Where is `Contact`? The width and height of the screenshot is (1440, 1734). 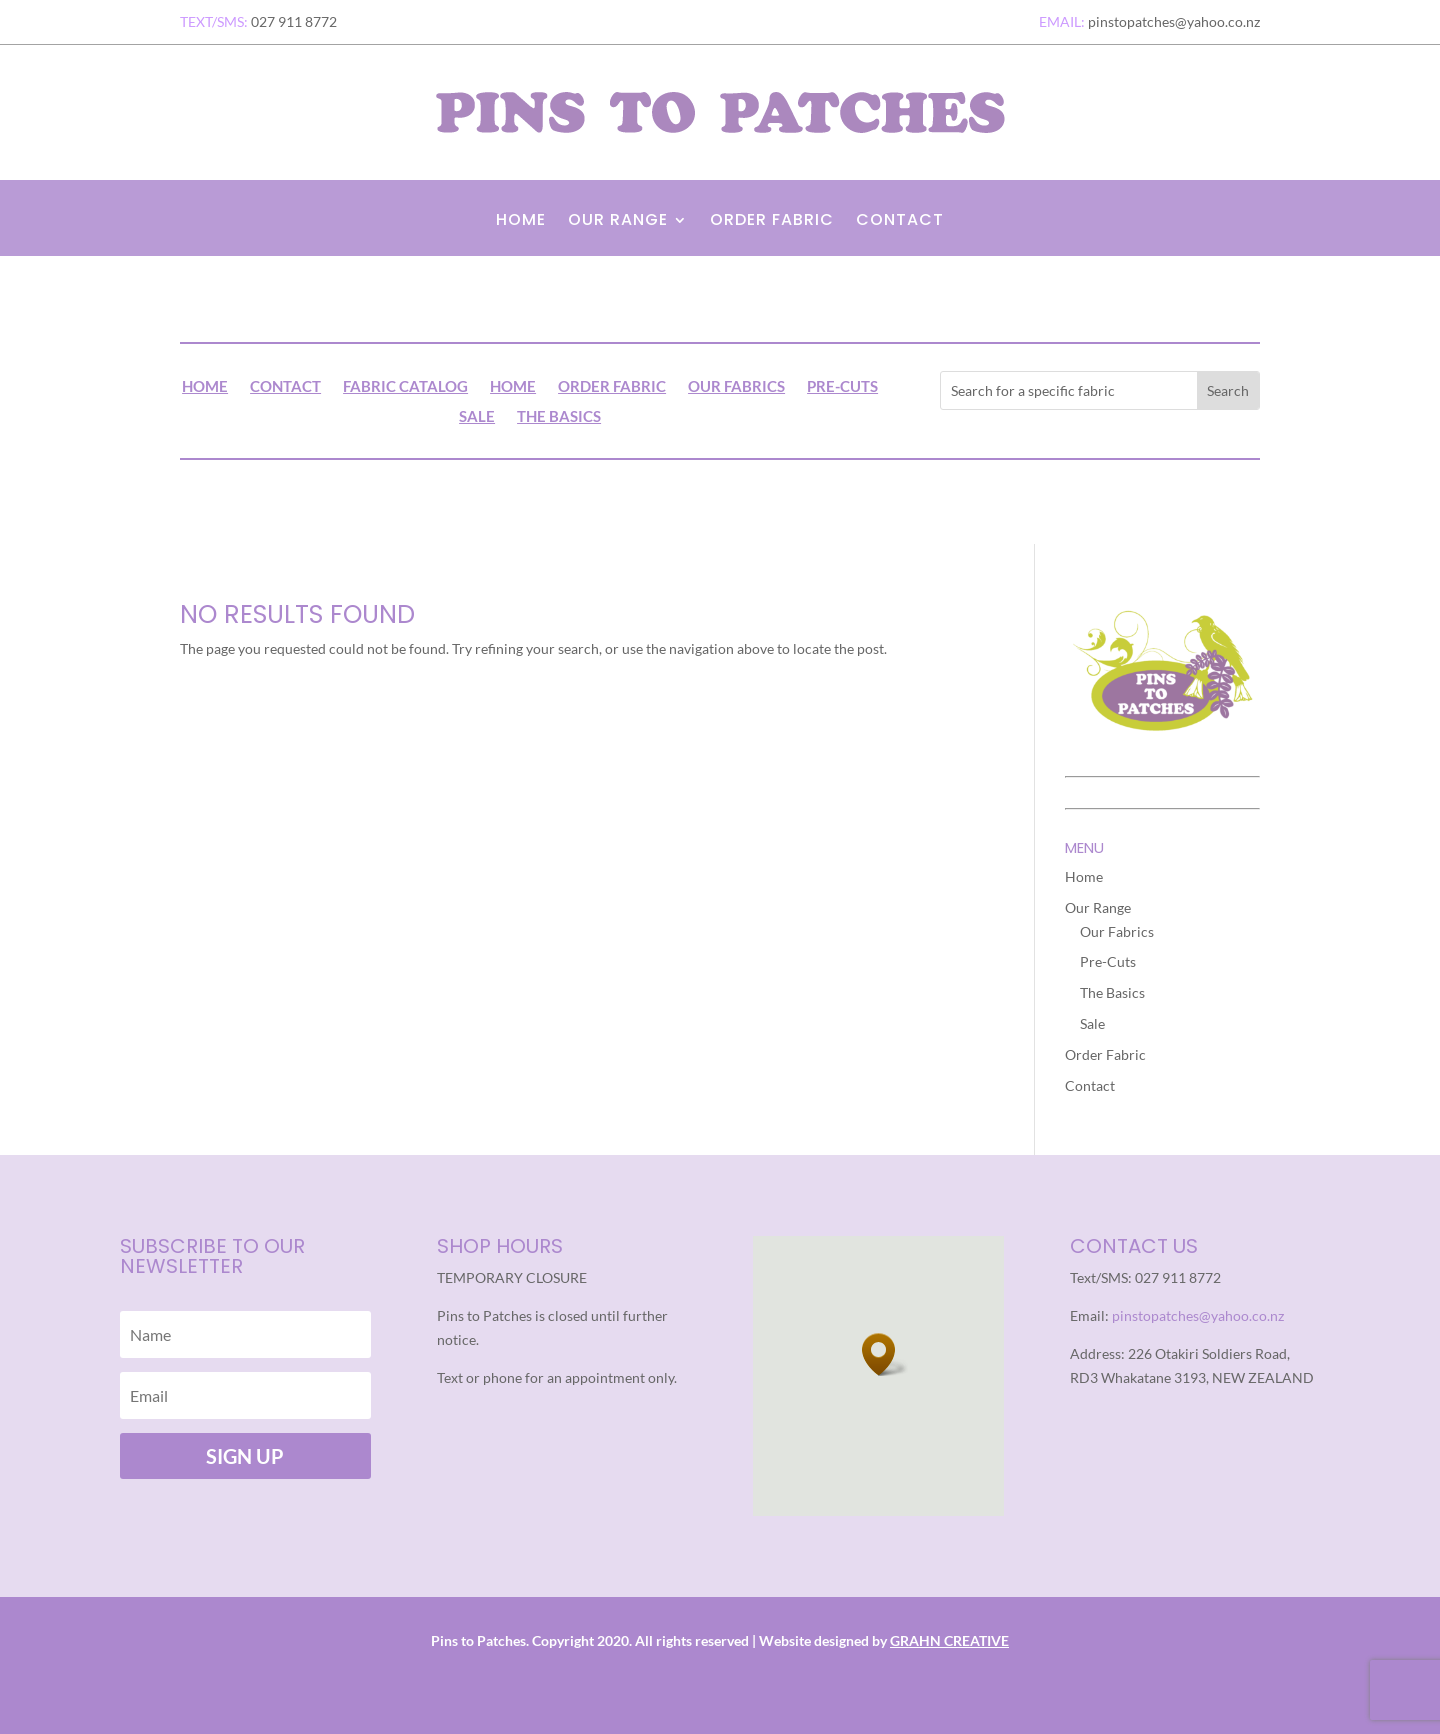 Contact is located at coordinates (900, 222).